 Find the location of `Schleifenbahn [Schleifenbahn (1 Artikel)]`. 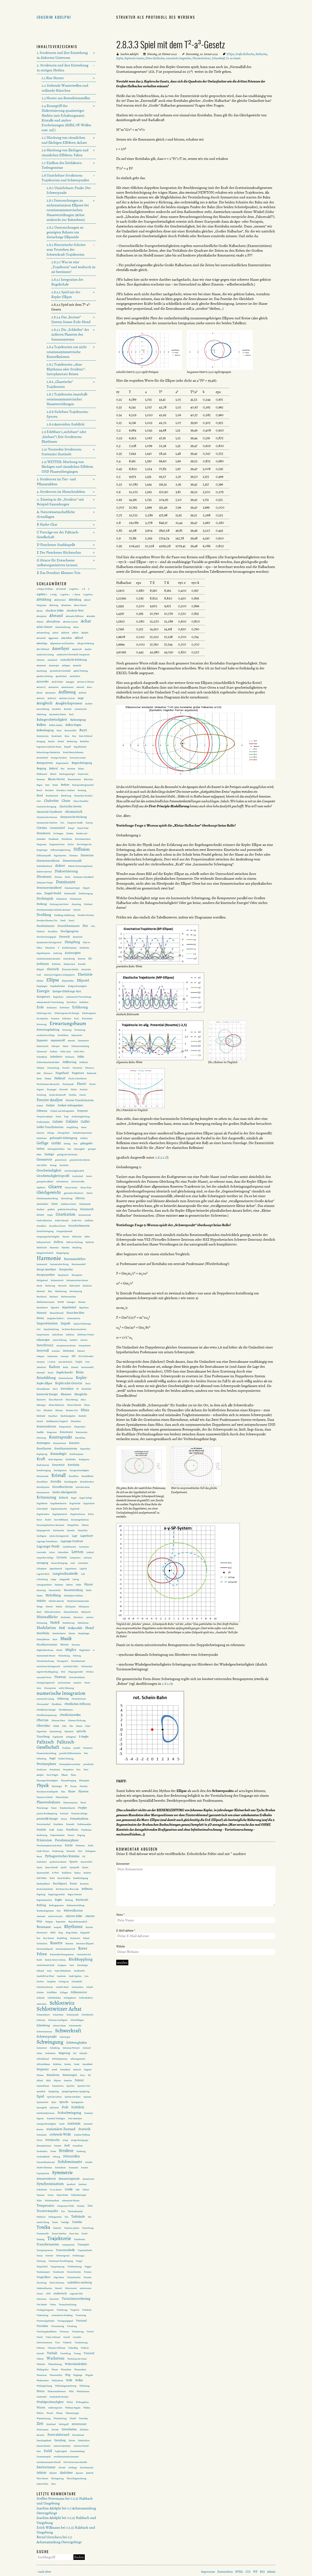

Schleifenbahn [Schleifenbahn (1 Artikel)] is located at coordinates (54, 1997).